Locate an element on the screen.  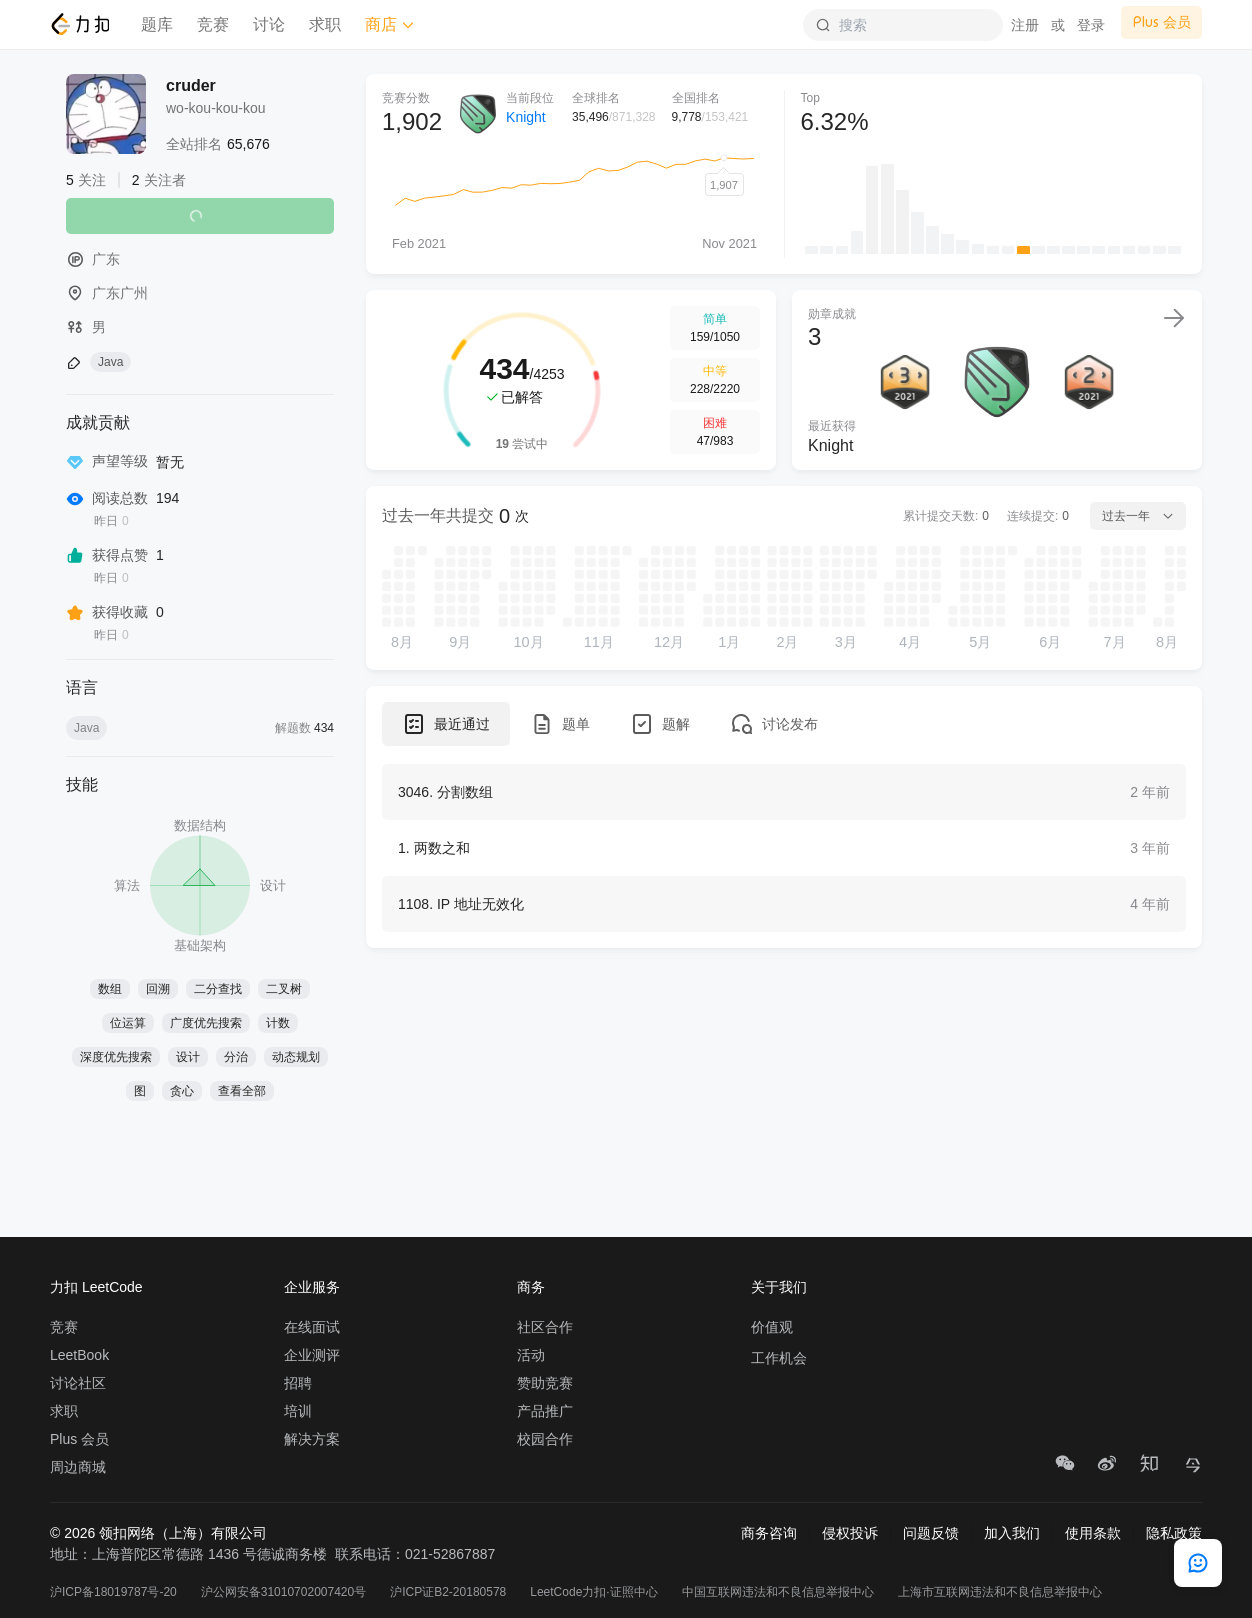
沪ICP备18019787号-20 is located at coordinates (113, 1592).